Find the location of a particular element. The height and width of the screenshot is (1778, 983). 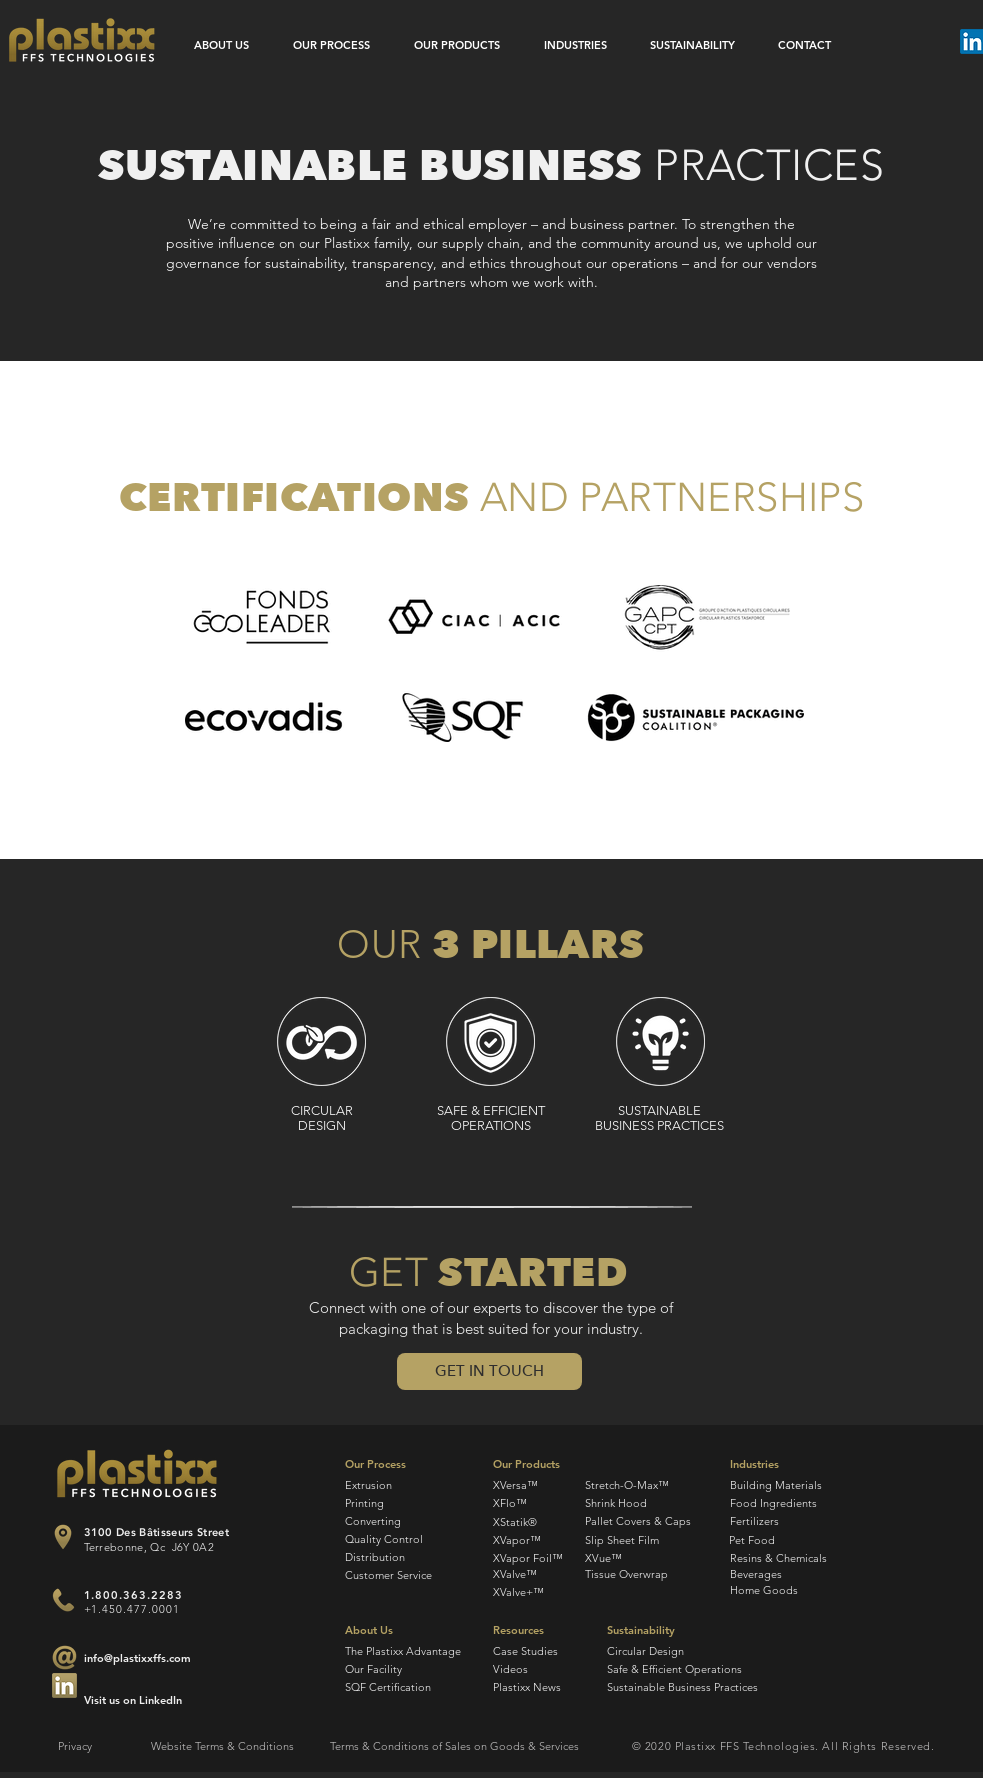

[XVapor™] is located at coordinates (517, 1540).